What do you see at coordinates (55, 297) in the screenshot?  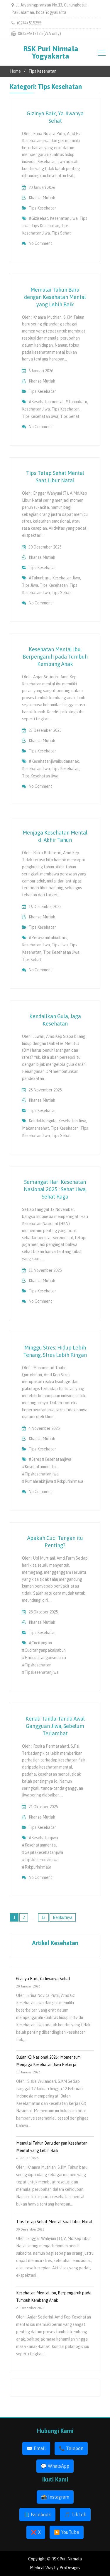 I see `Memulai Tahun Baru dengan Kesehatan Mental yang Lebih Baik` at bounding box center [55, 297].